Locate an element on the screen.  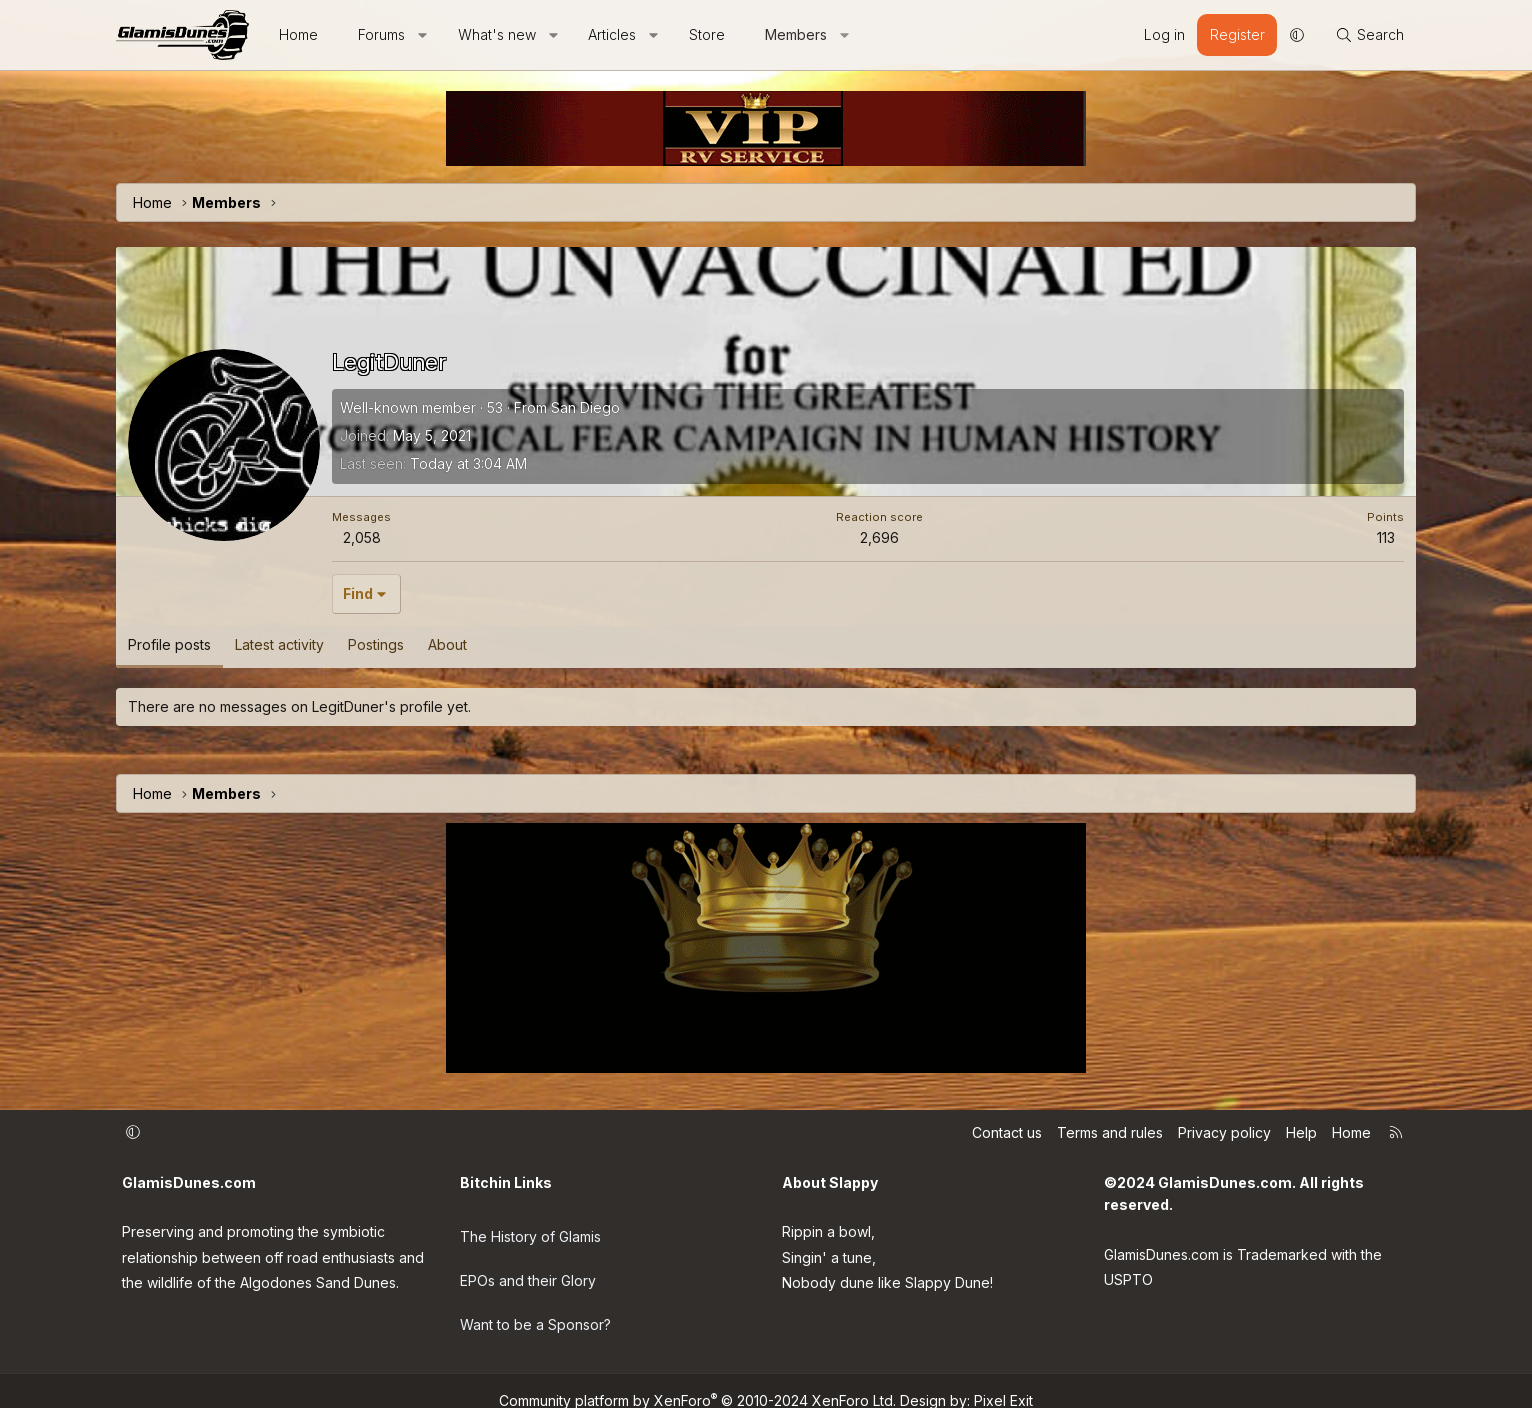
EPOs and their Glory is located at coordinates (528, 1270).